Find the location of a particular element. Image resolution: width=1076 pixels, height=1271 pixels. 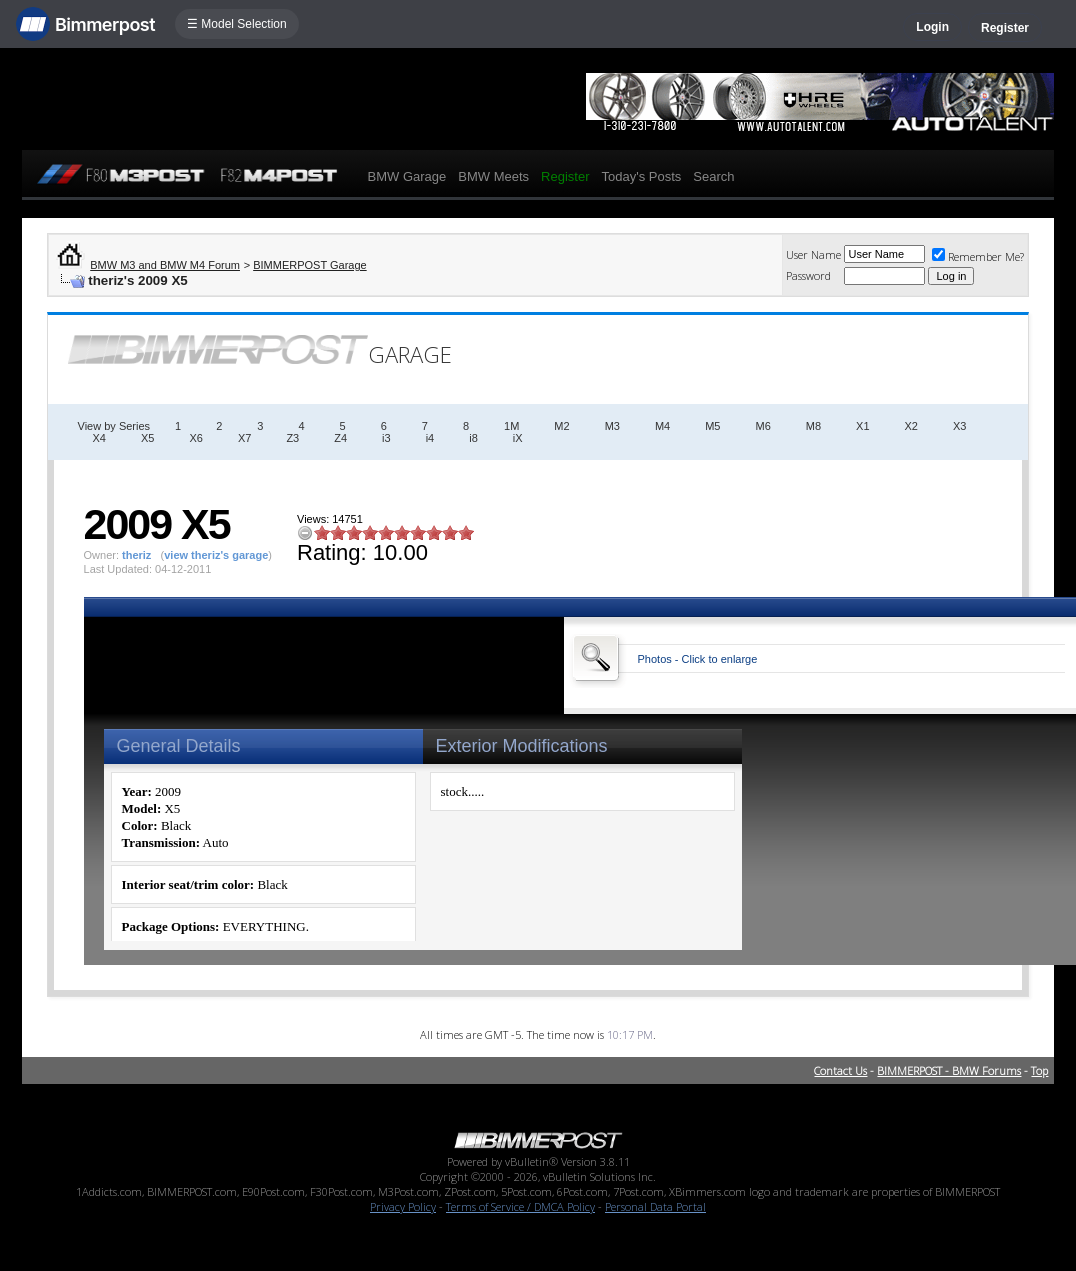

X1 is located at coordinates (862, 426).